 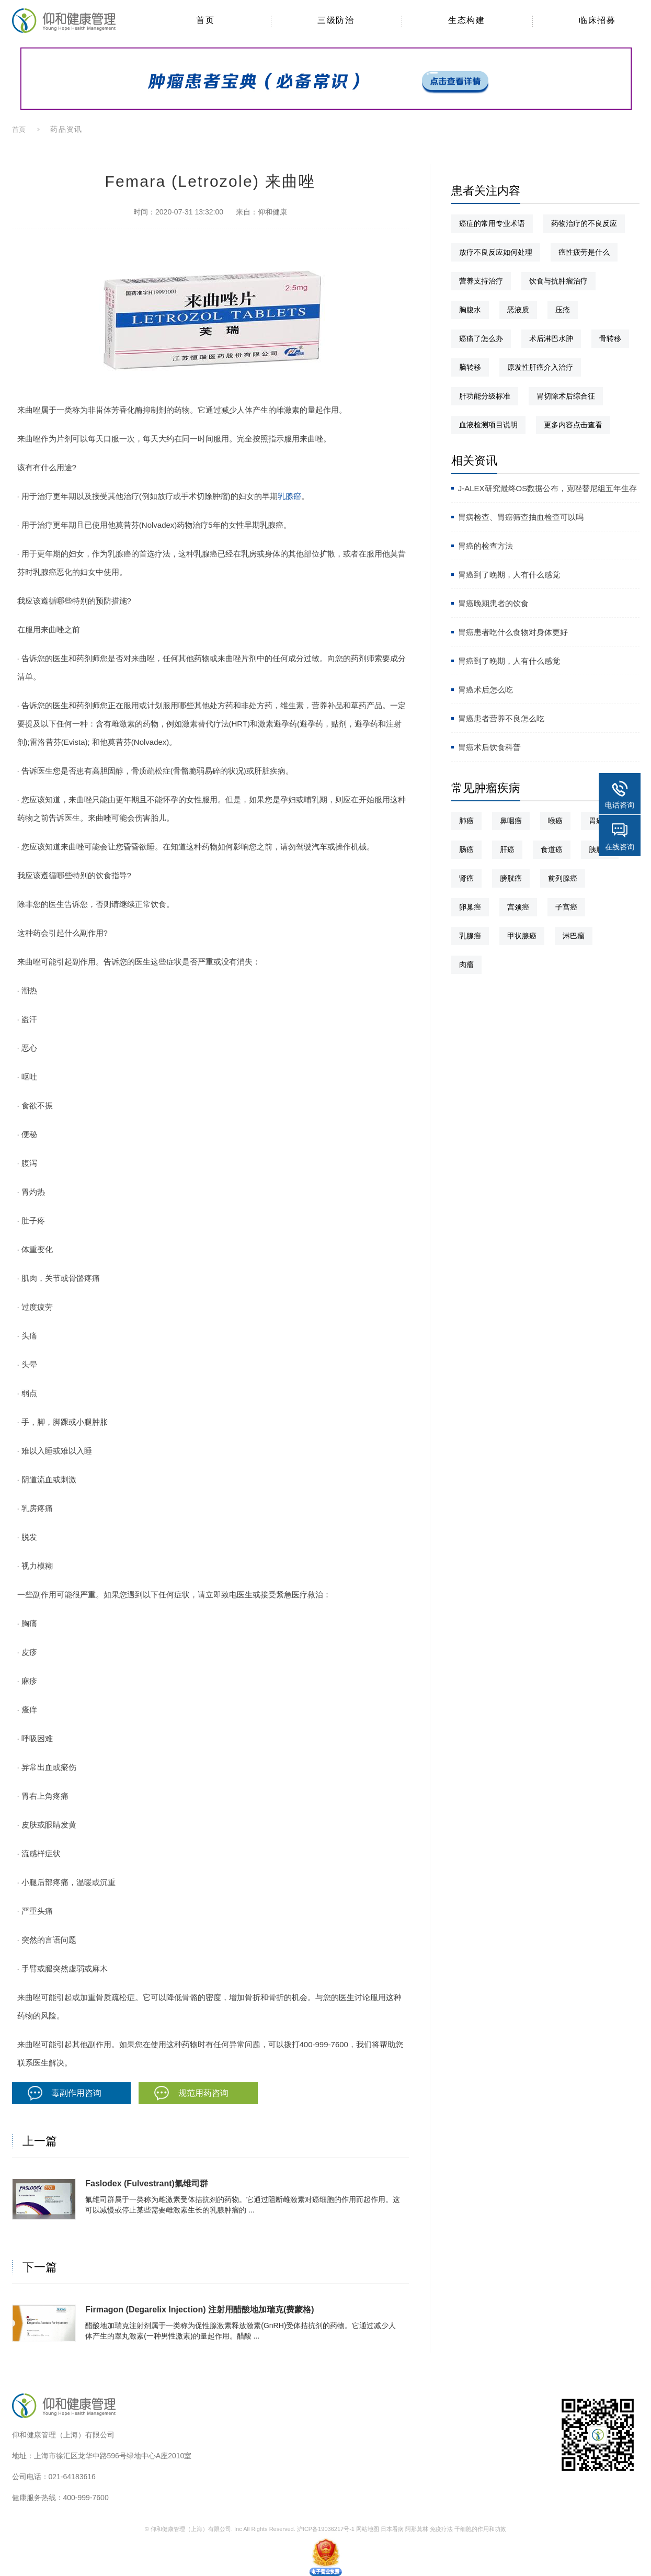 What do you see at coordinates (552, 849) in the screenshot?
I see `食道癌` at bounding box center [552, 849].